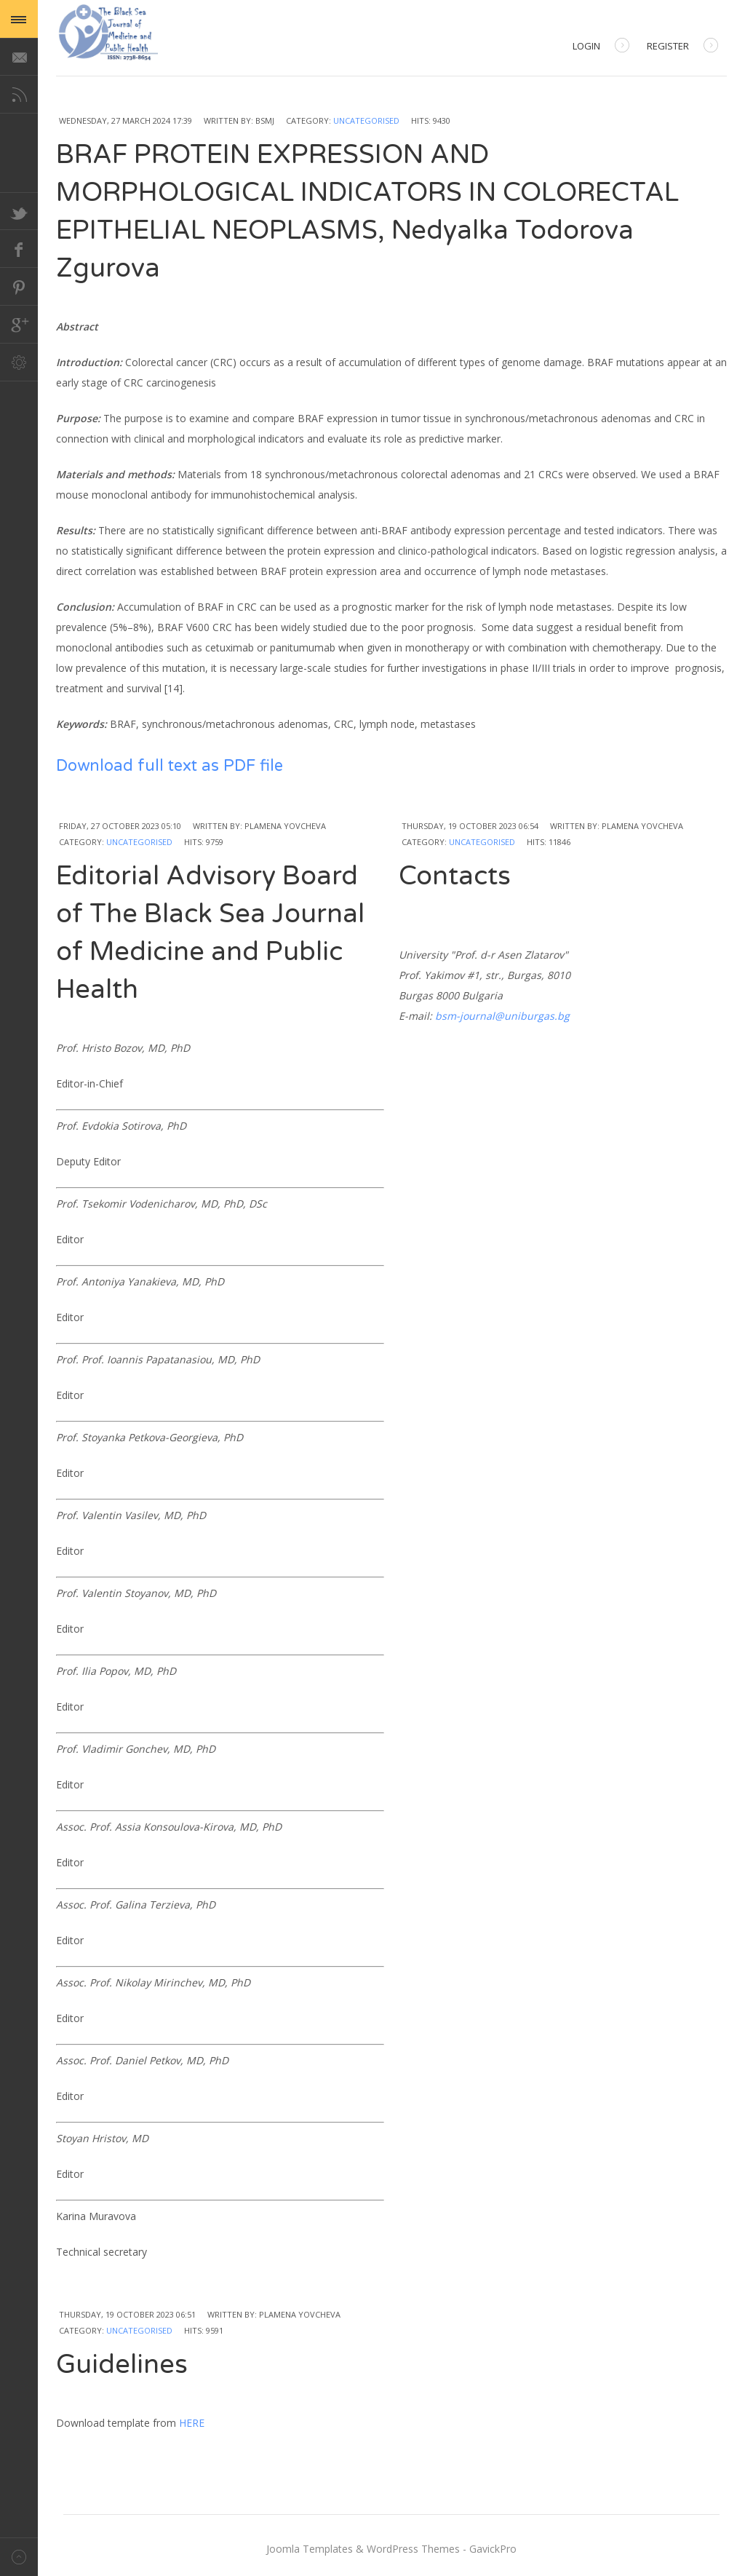  I want to click on bsm-journal@uniburgas.bg, so click(502, 1016).